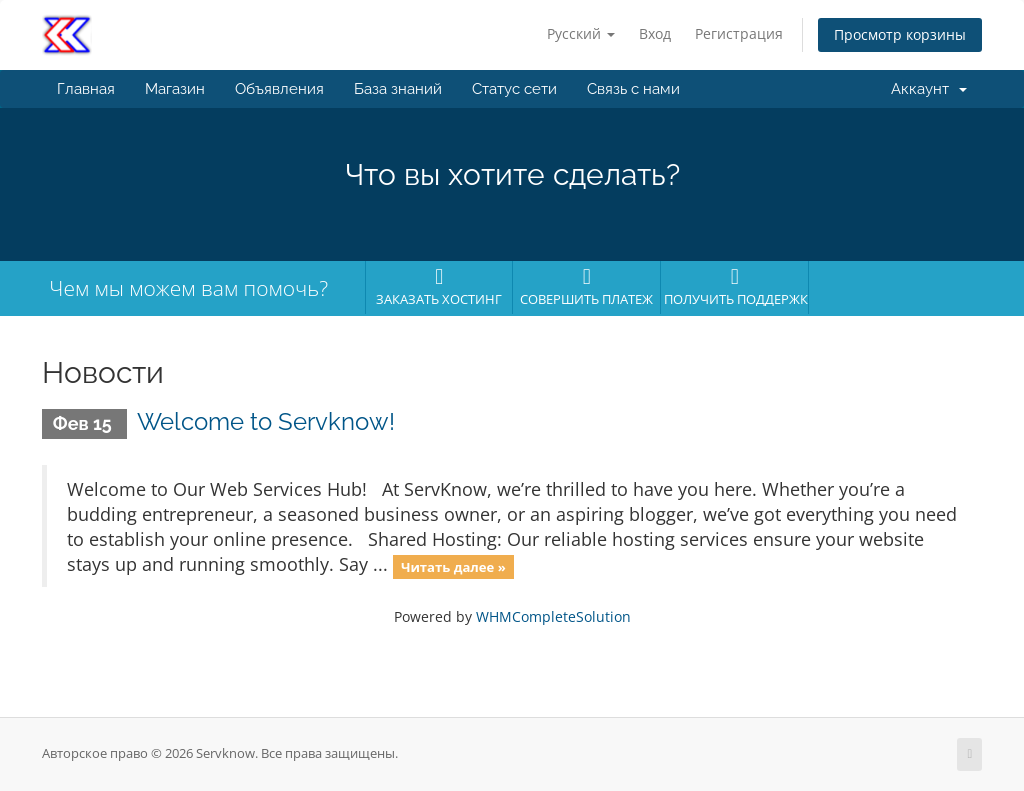 Image resolution: width=1024 pixels, height=791 pixels. I want to click on Просмотр корзины, so click(900, 34).